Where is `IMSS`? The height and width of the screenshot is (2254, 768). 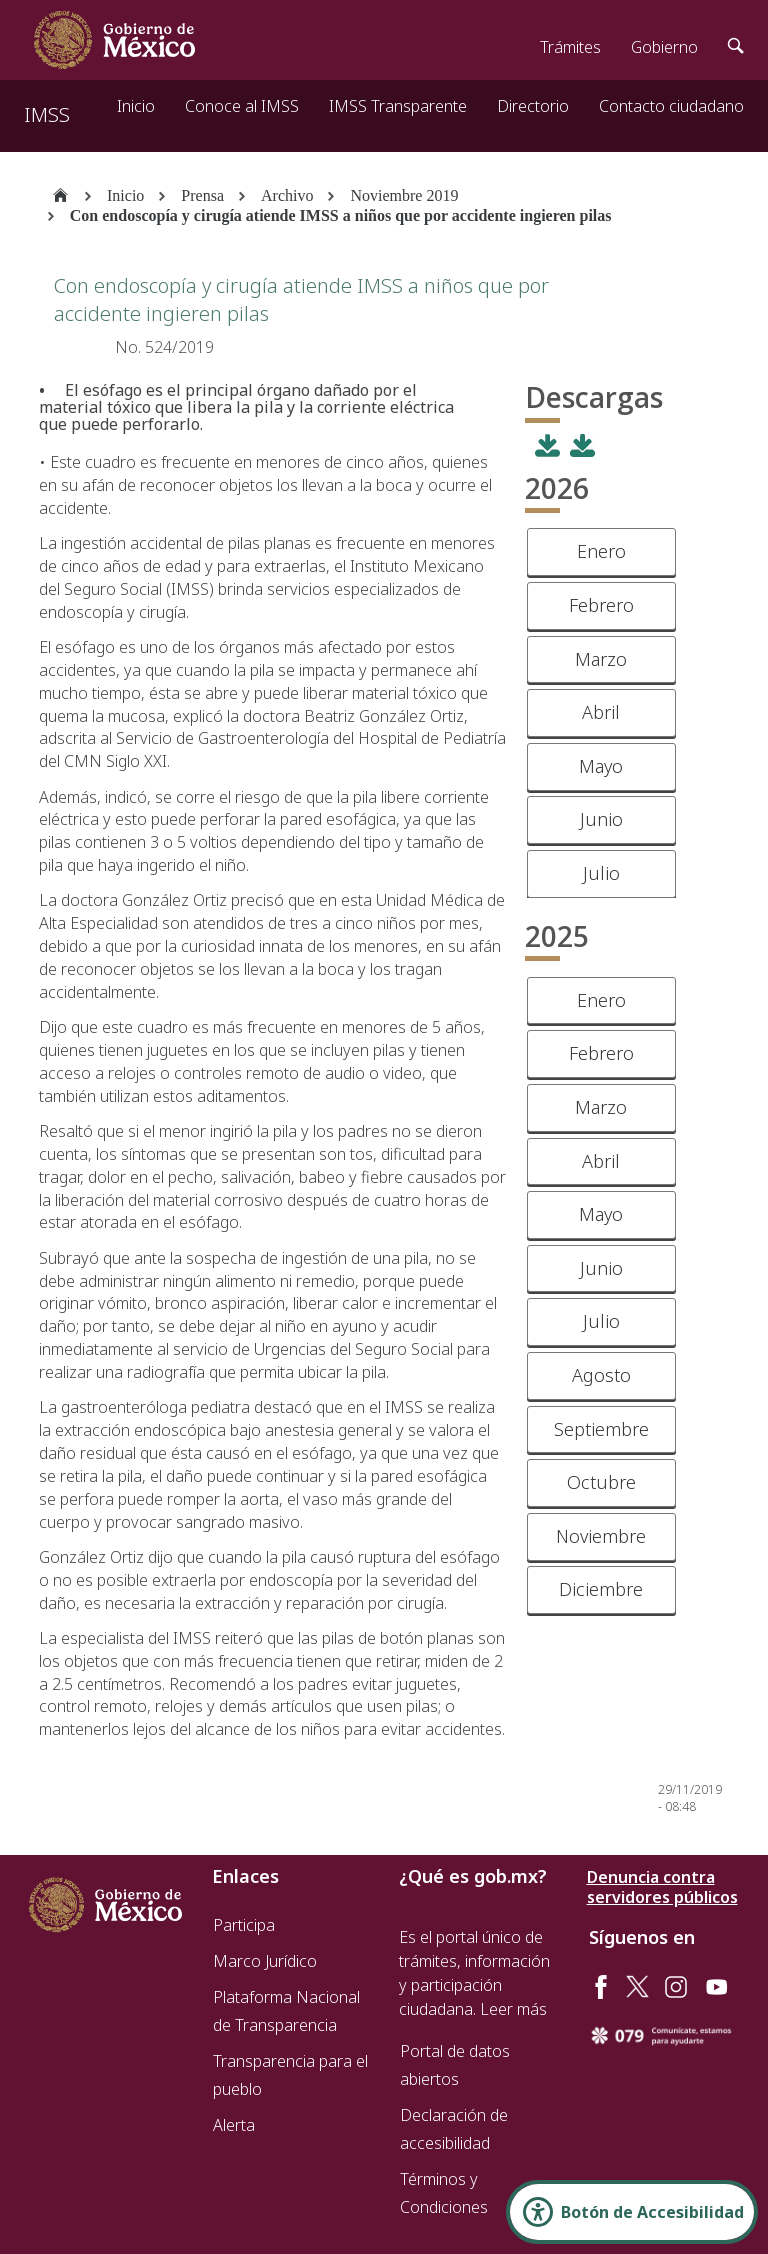
IMSS is located at coordinates (47, 114).